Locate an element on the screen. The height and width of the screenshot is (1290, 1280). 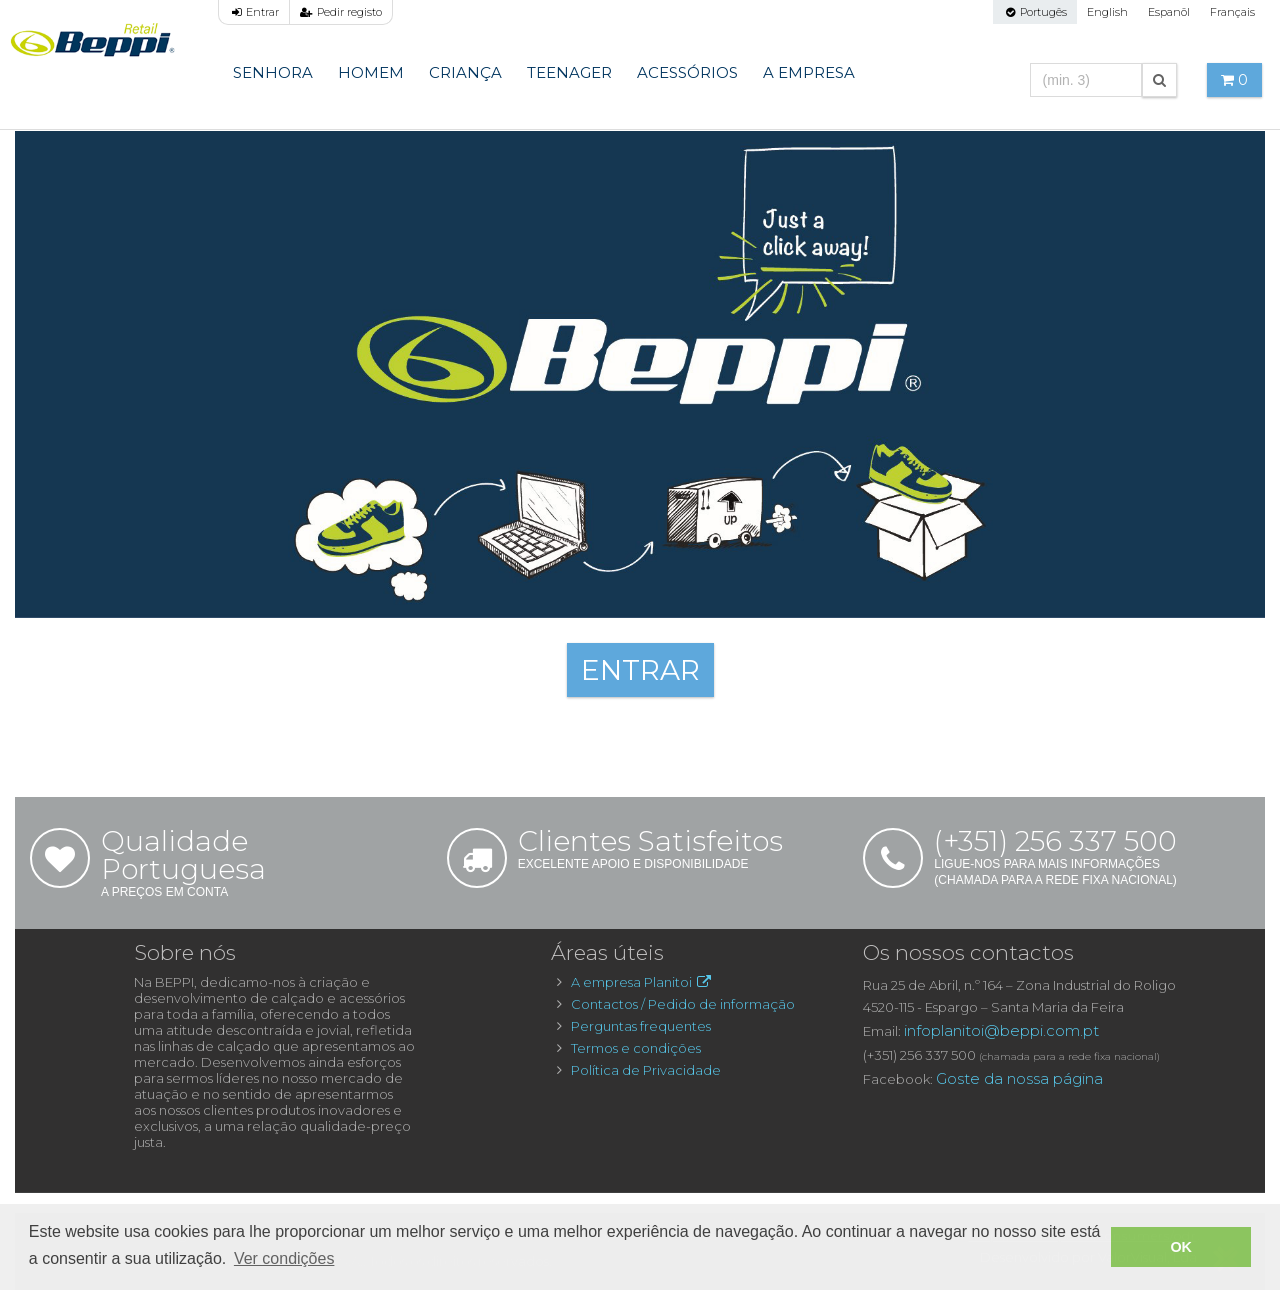
Homem is located at coordinates (371, 72).